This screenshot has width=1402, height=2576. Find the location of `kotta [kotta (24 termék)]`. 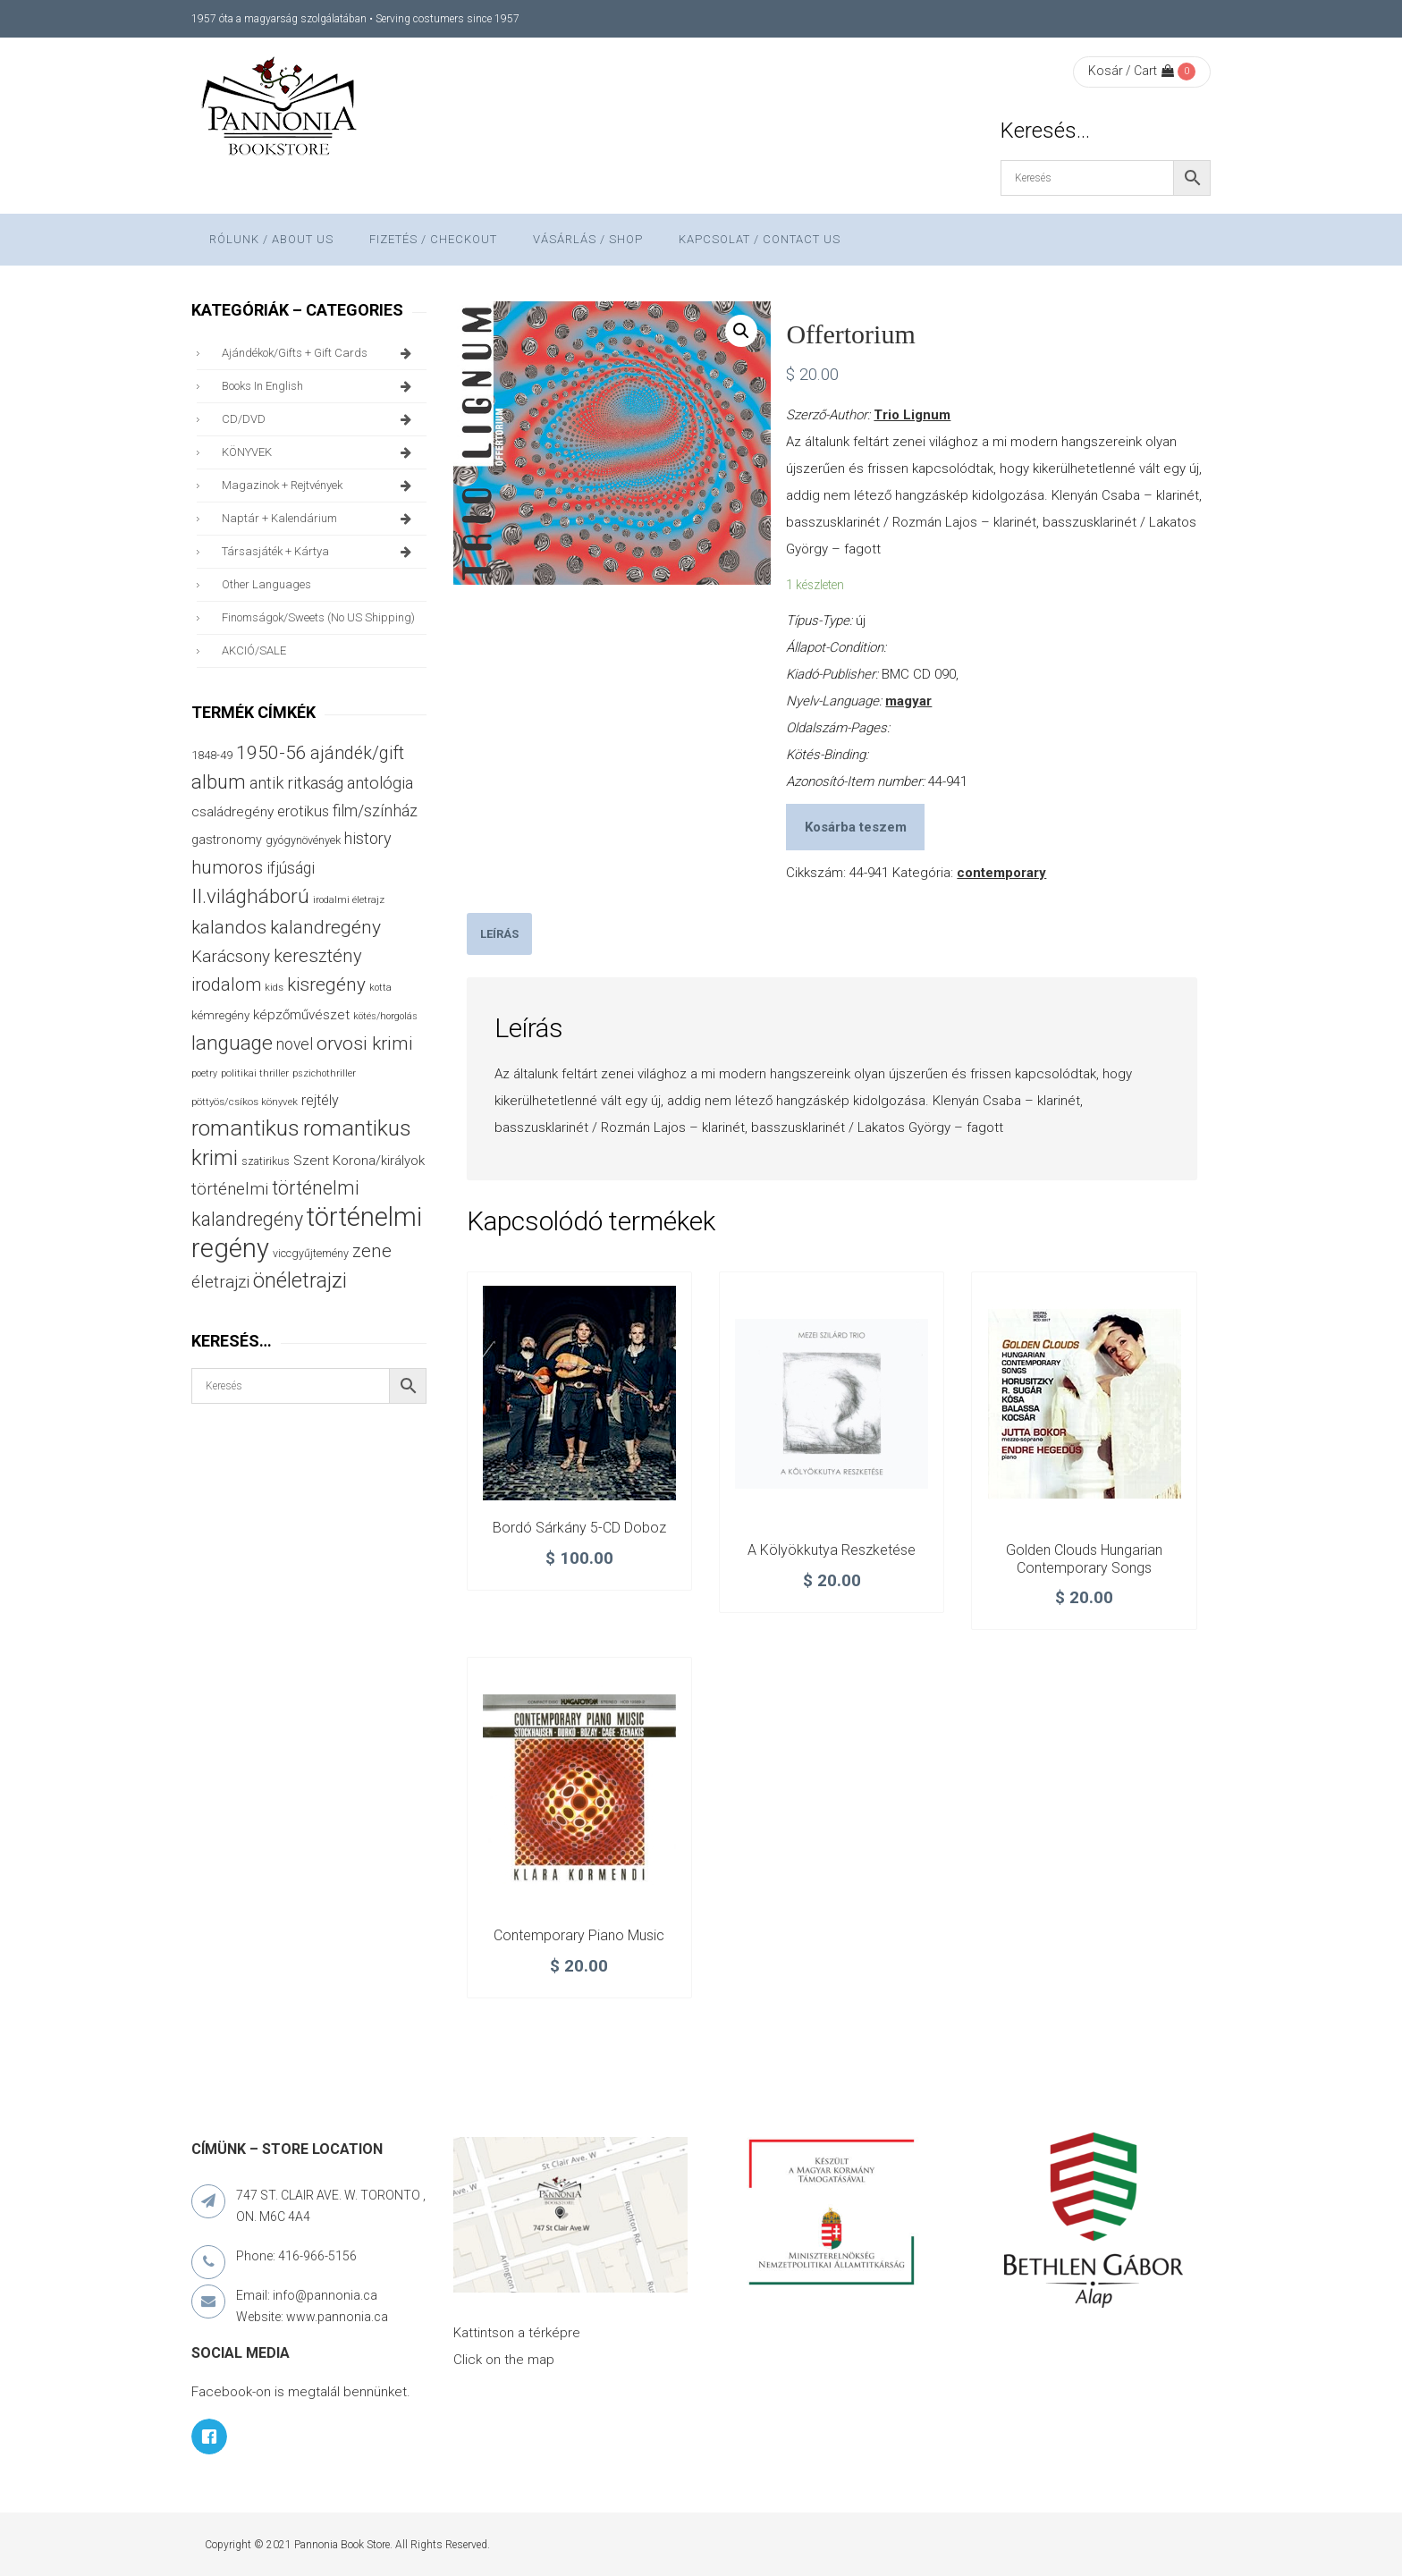

kotta [kotta (24 termék)] is located at coordinates (380, 987).